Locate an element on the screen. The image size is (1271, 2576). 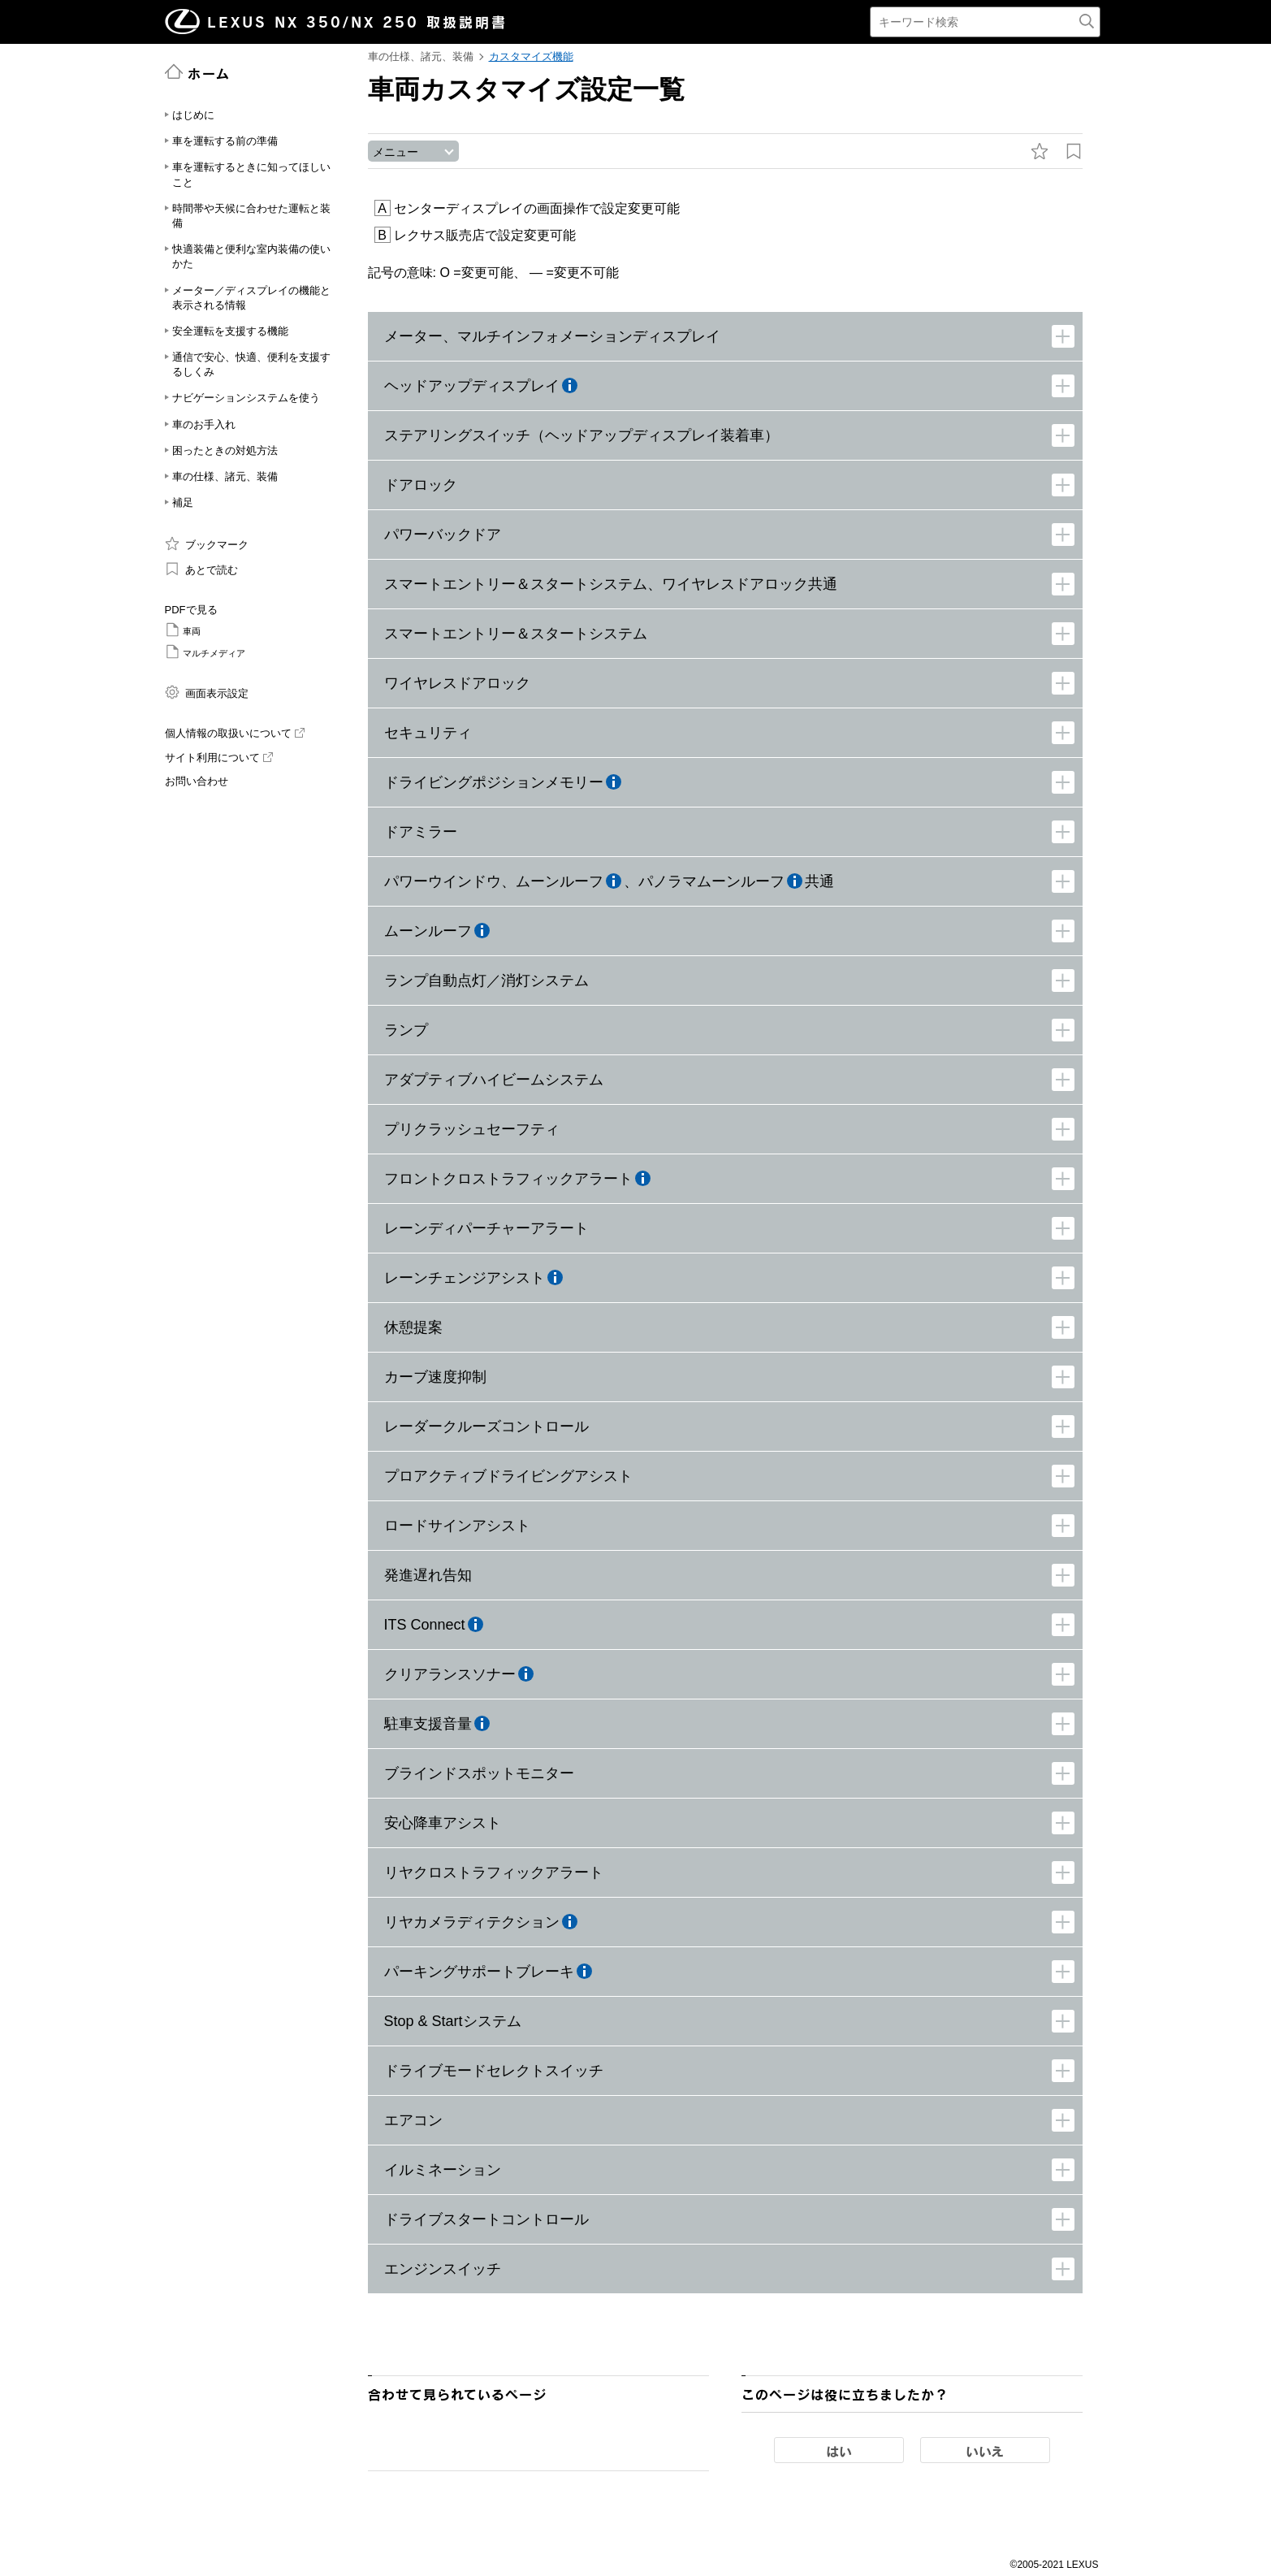
ホーム is located at coordinates (198, 72).